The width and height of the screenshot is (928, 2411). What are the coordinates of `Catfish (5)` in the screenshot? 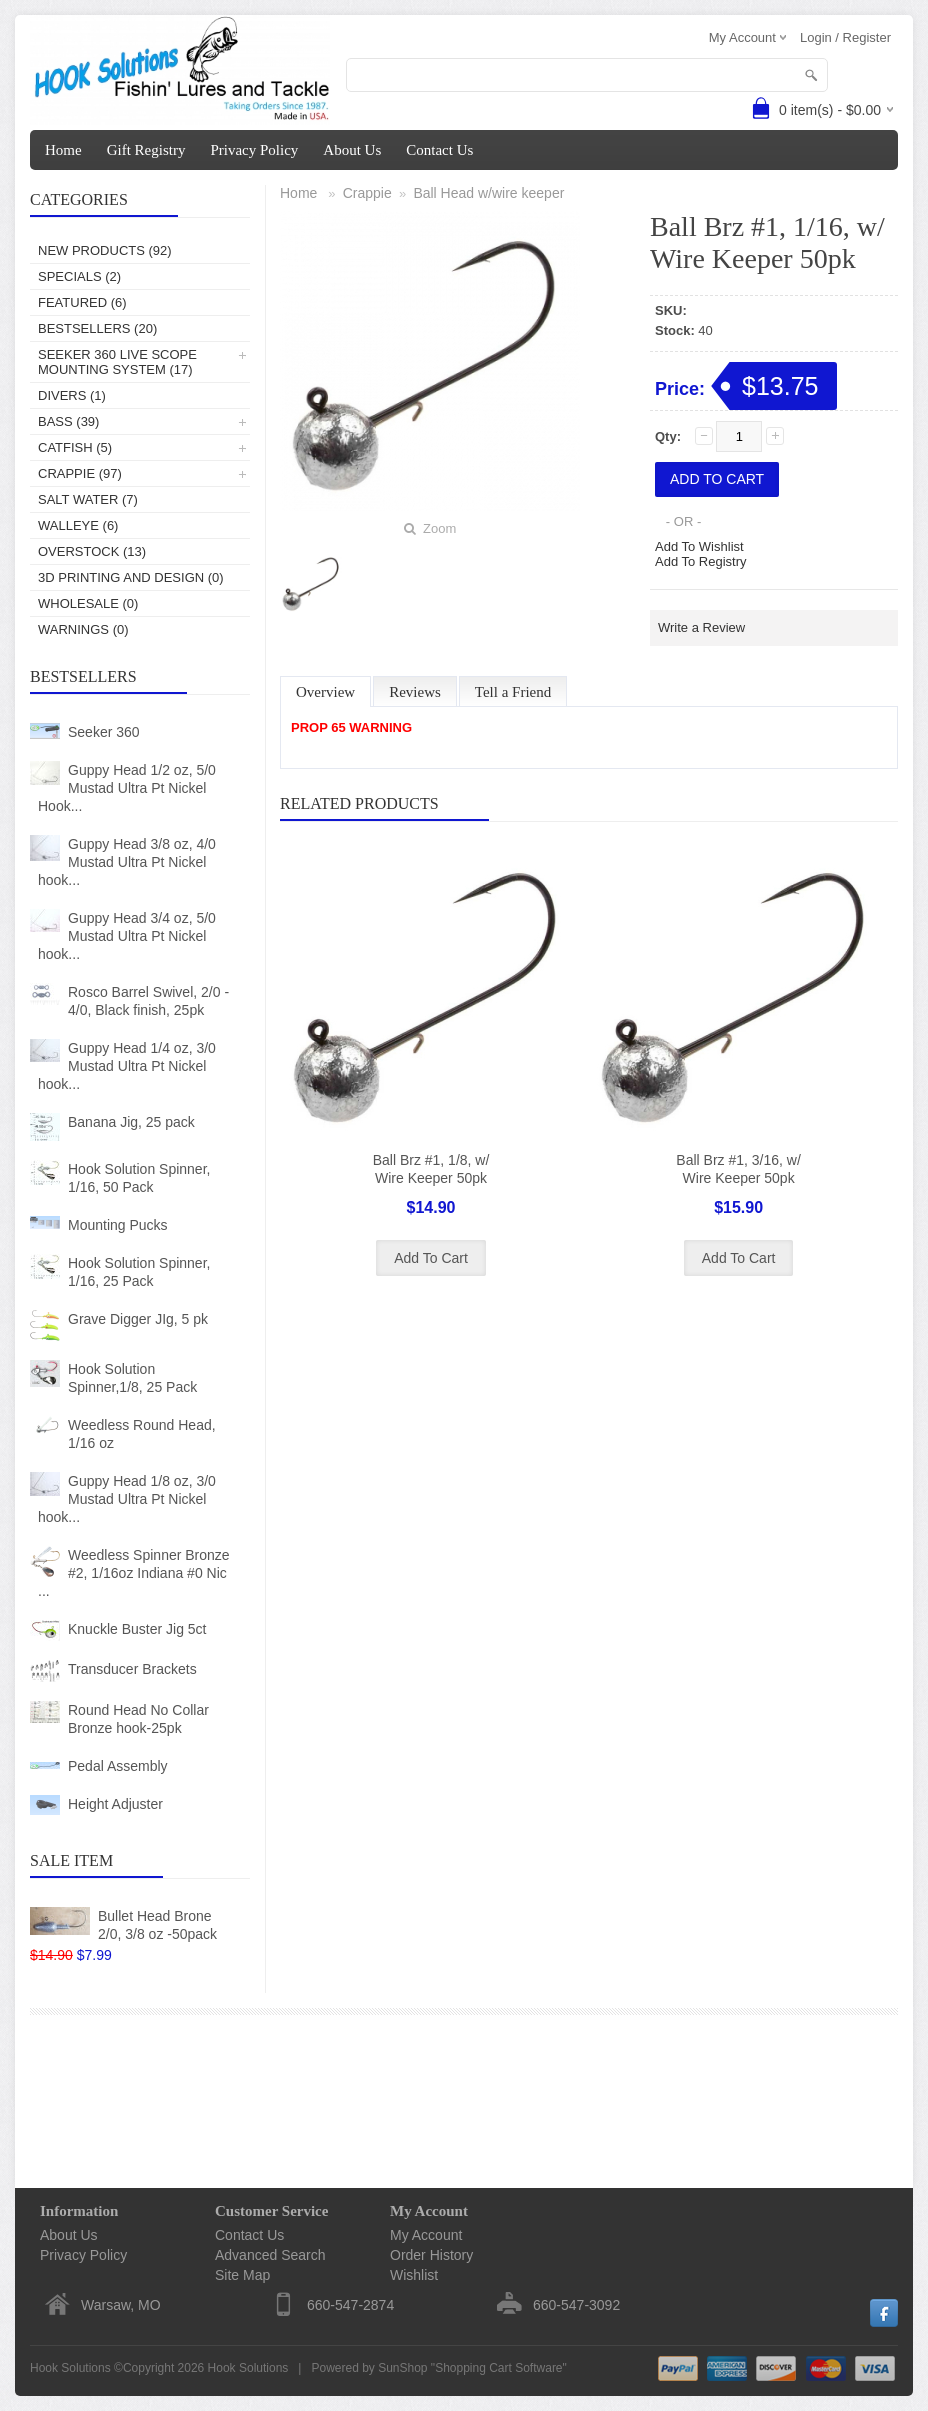 It's located at (75, 447).